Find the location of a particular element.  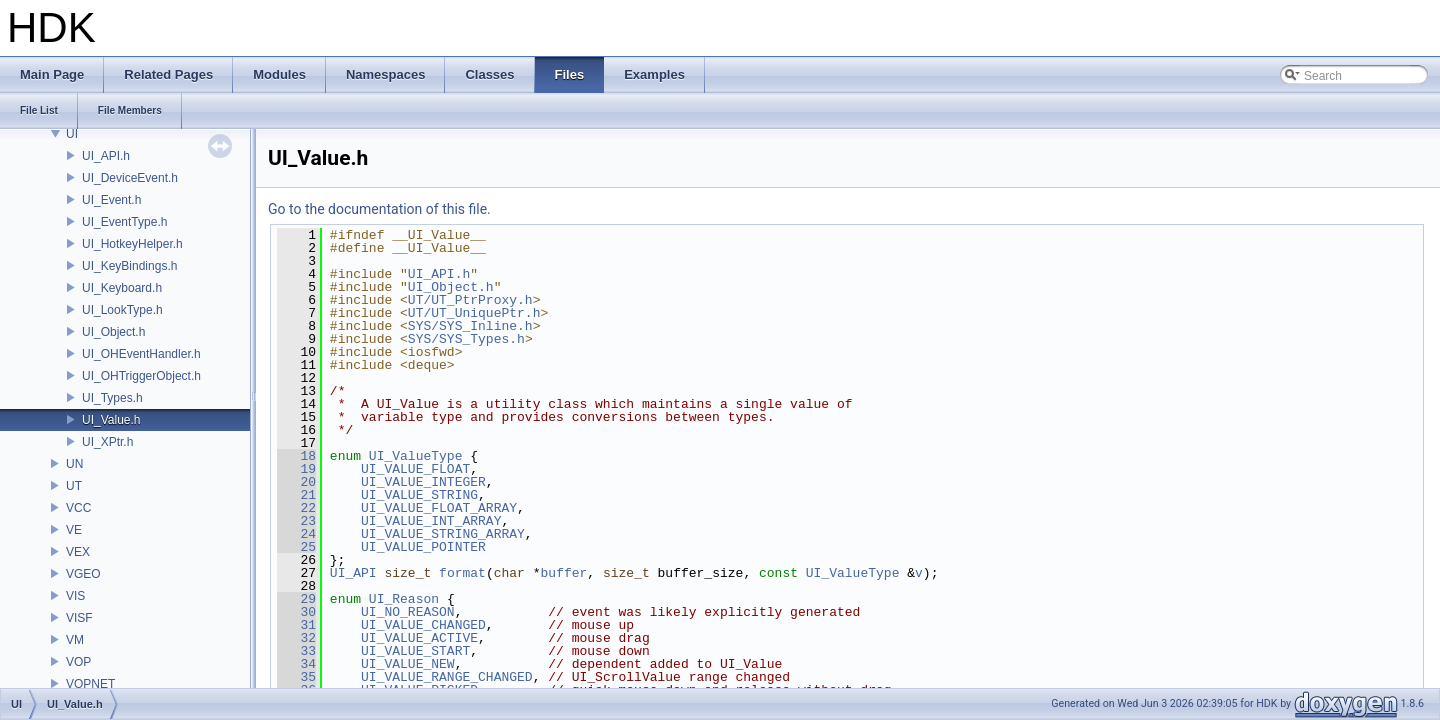

35 is located at coordinates (296, 677).